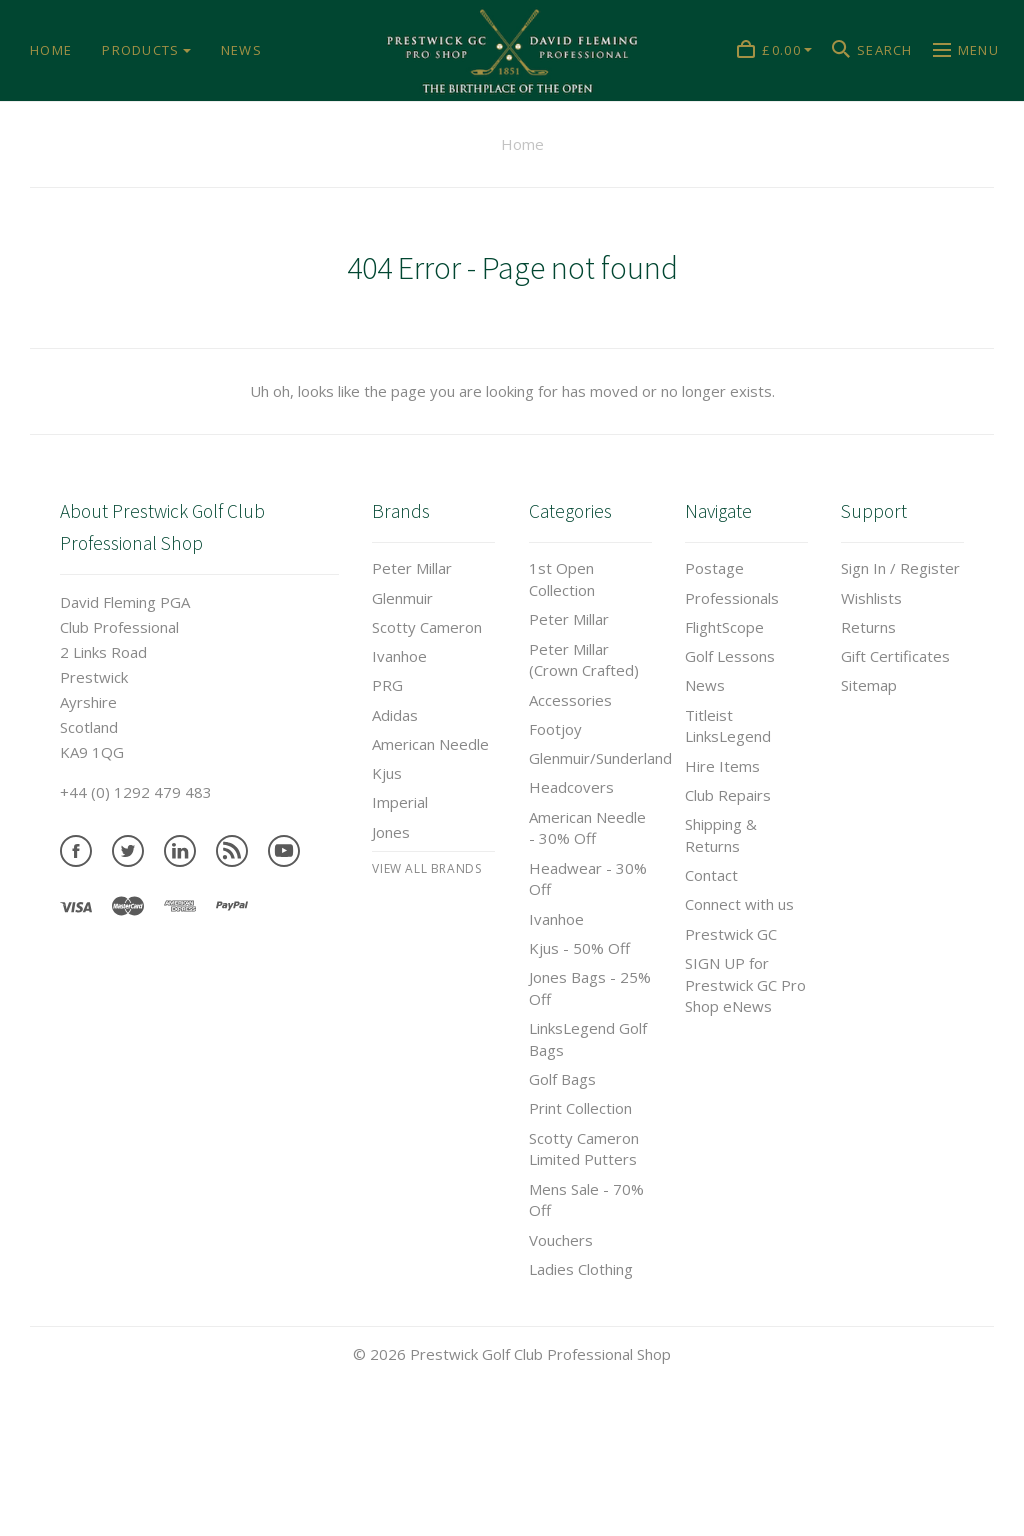 The width and height of the screenshot is (1024, 1536). What do you see at coordinates (745, 985) in the screenshot?
I see `SIGN UP for Prestwick GC Pro Shop eNews` at bounding box center [745, 985].